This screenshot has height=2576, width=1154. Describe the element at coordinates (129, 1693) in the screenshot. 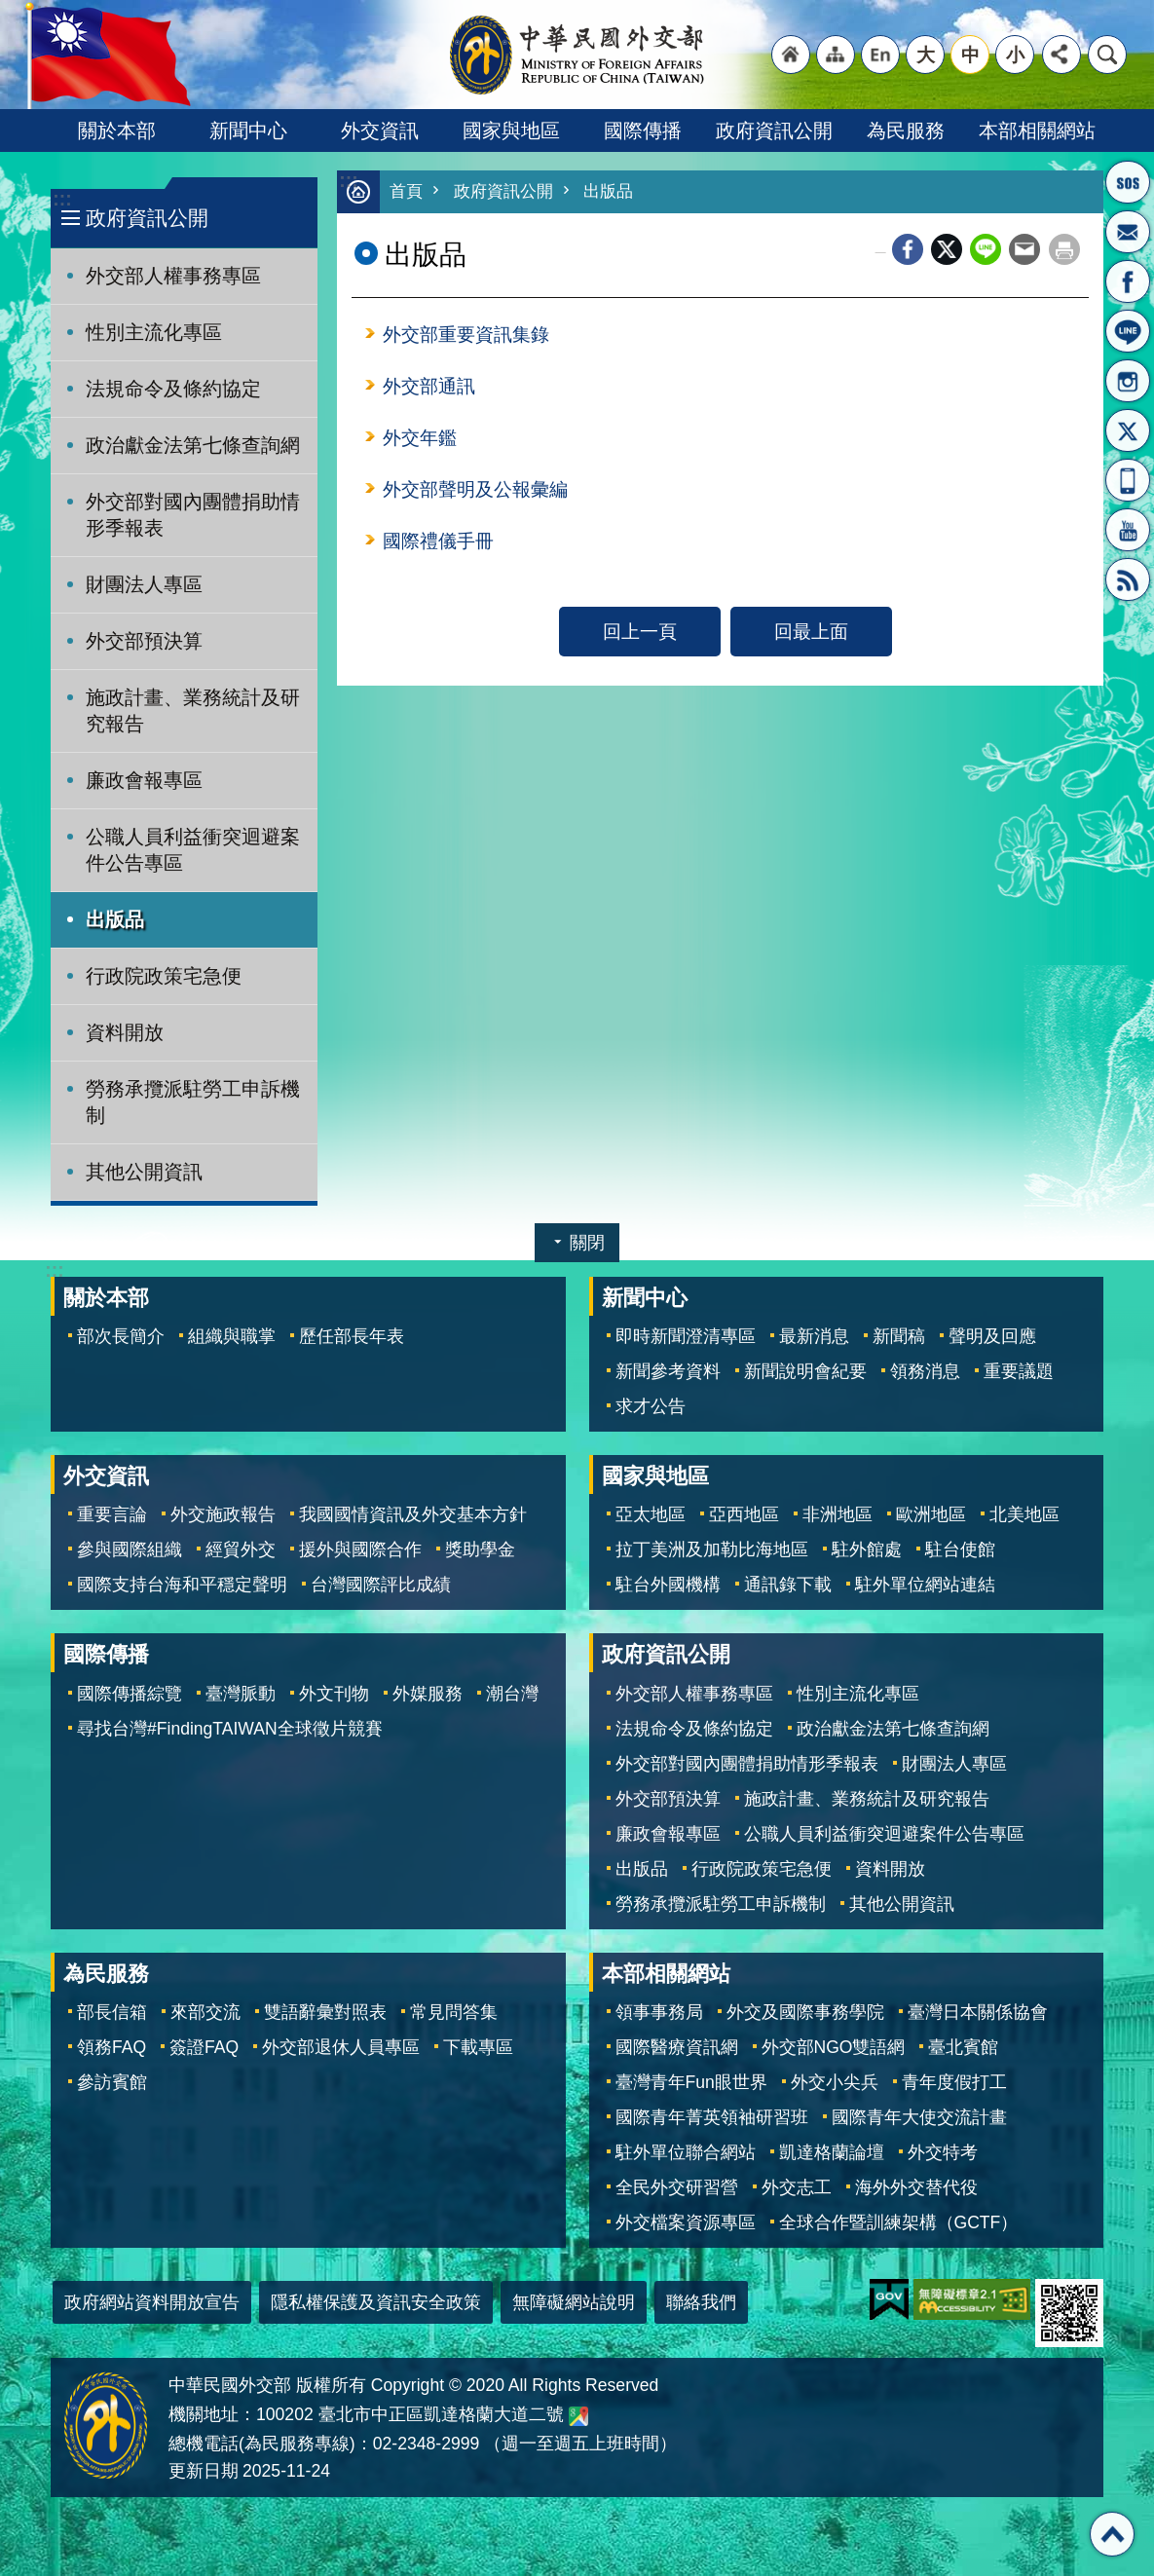

I see `國際傳播綜覽` at that location.